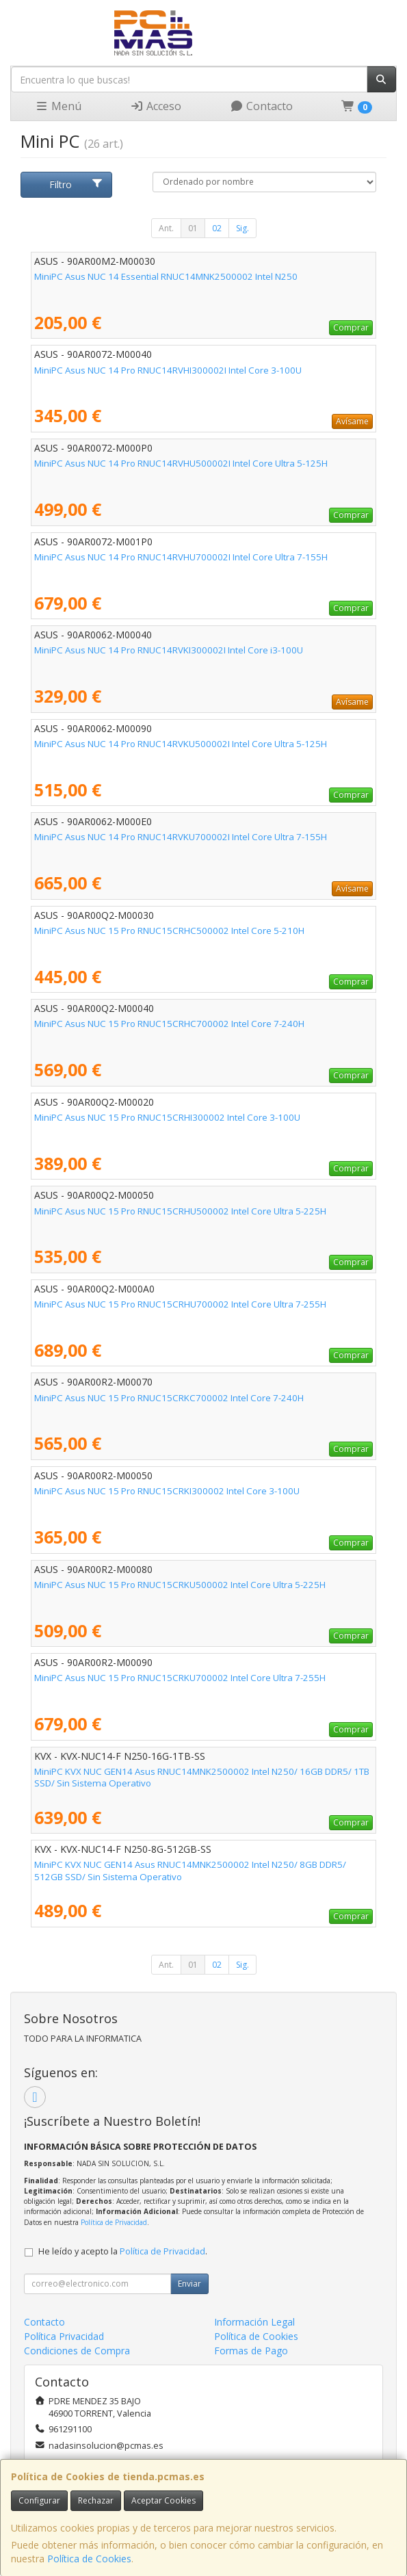 The width and height of the screenshot is (407, 2576). Describe the element at coordinates (64, 2336) in the screenshot. I see `Política Privacidad` at that location.